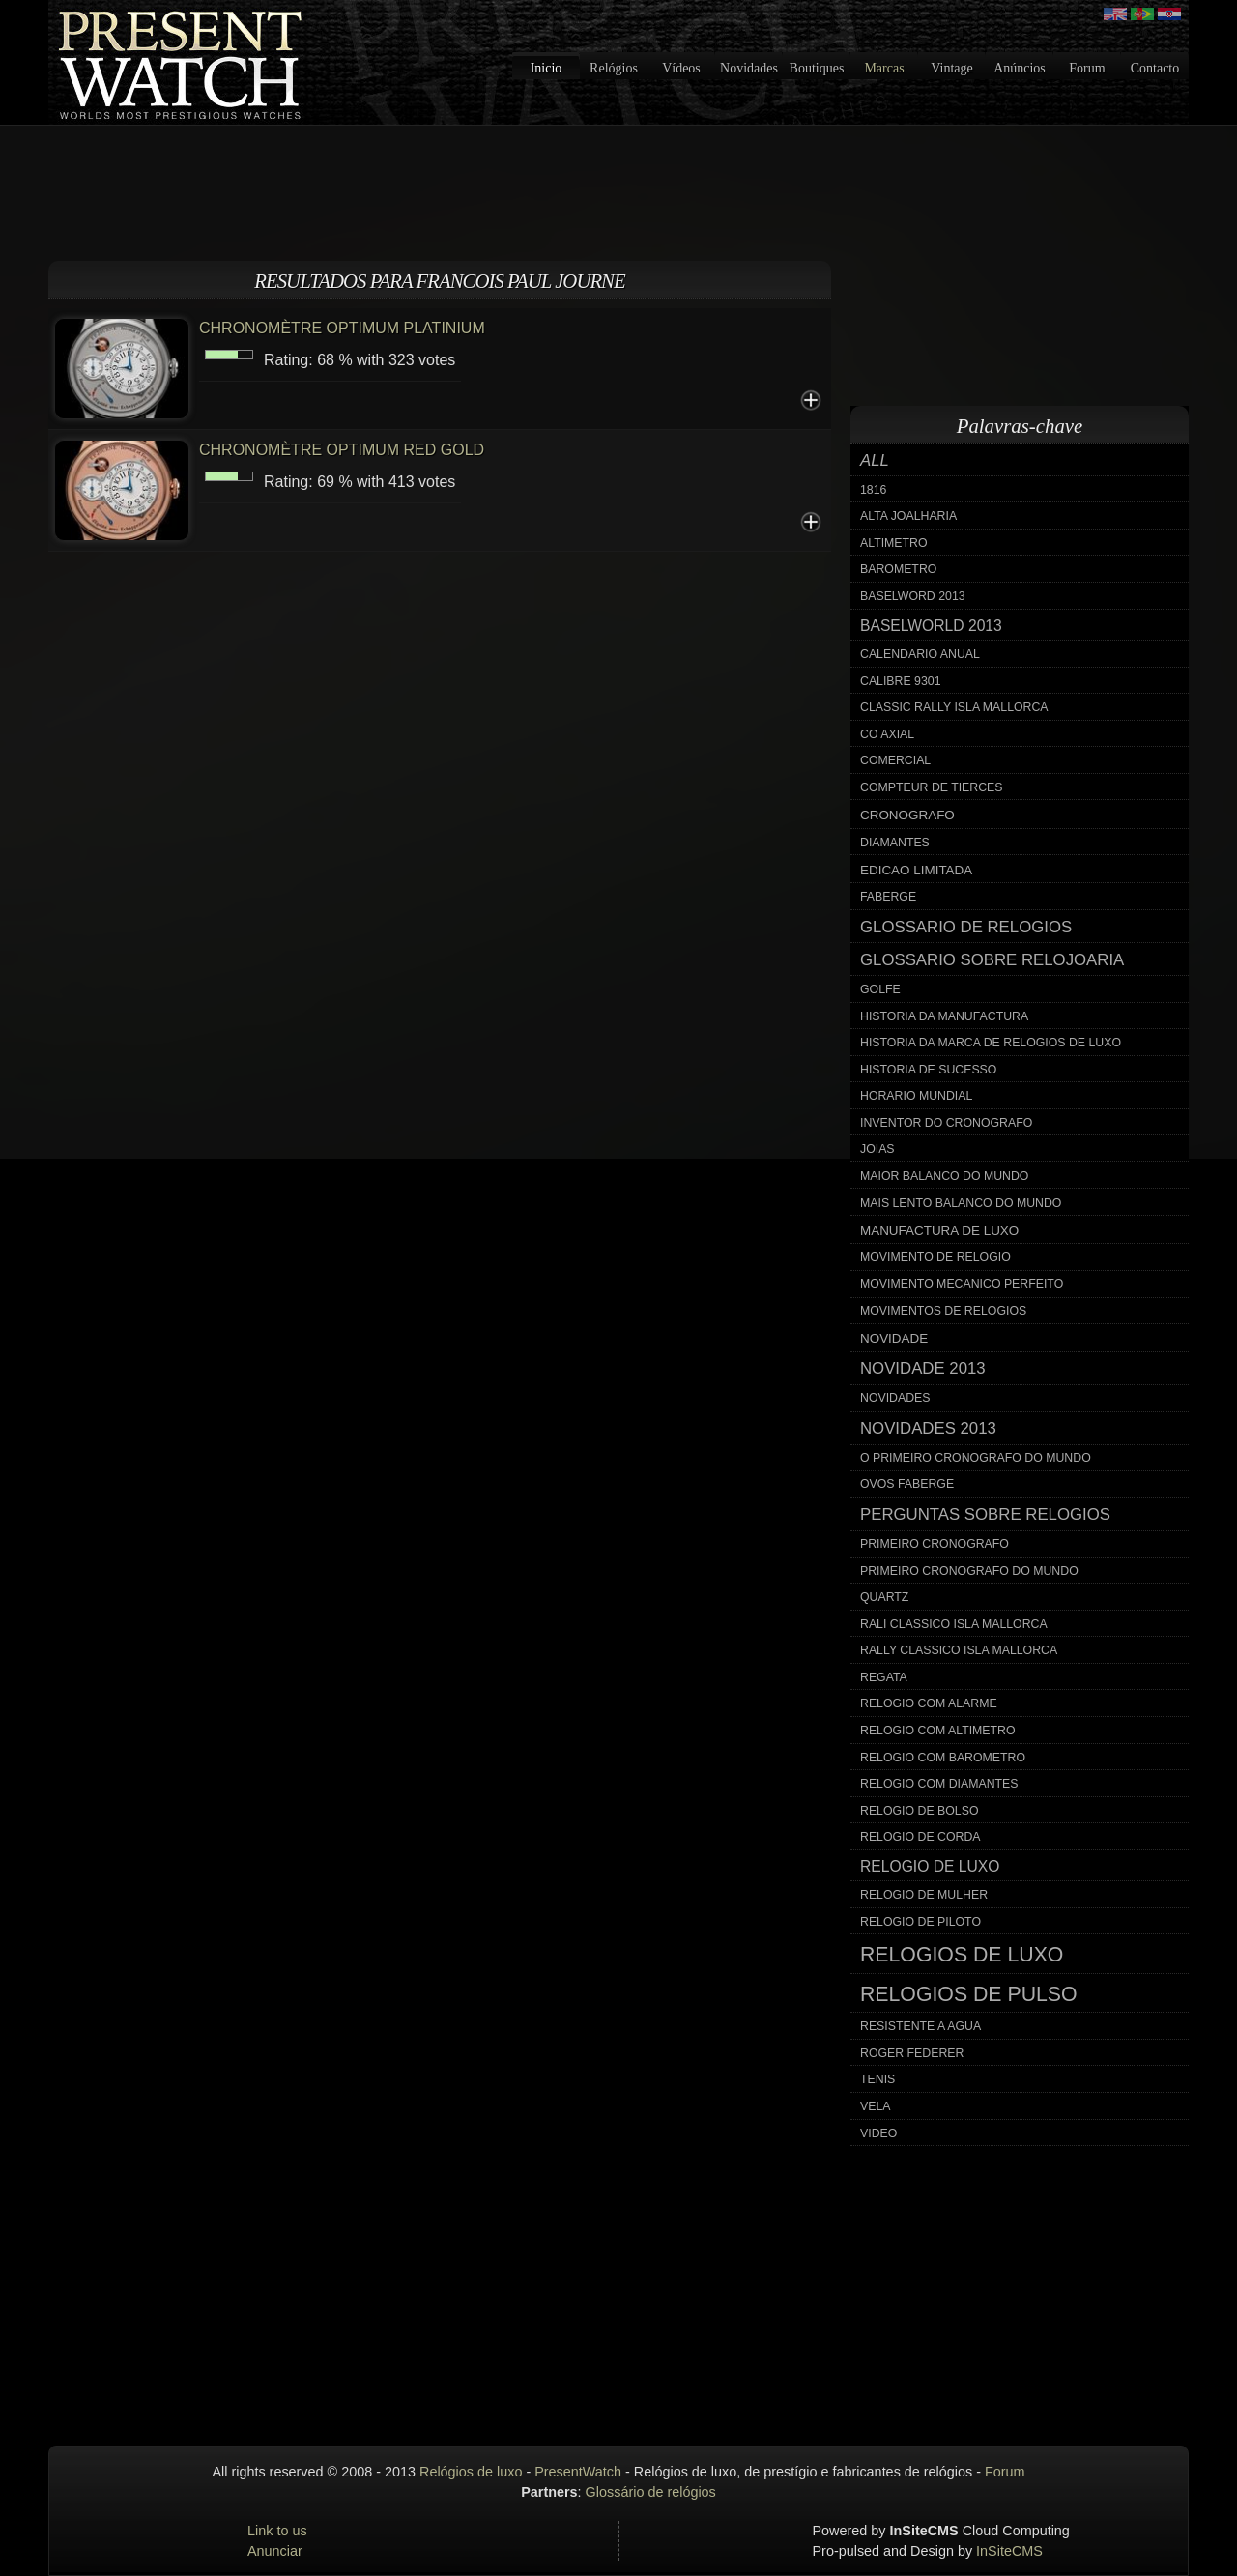 This screenshot has width=1237, height=2576. I want to click on regata, so click(883, 1677).